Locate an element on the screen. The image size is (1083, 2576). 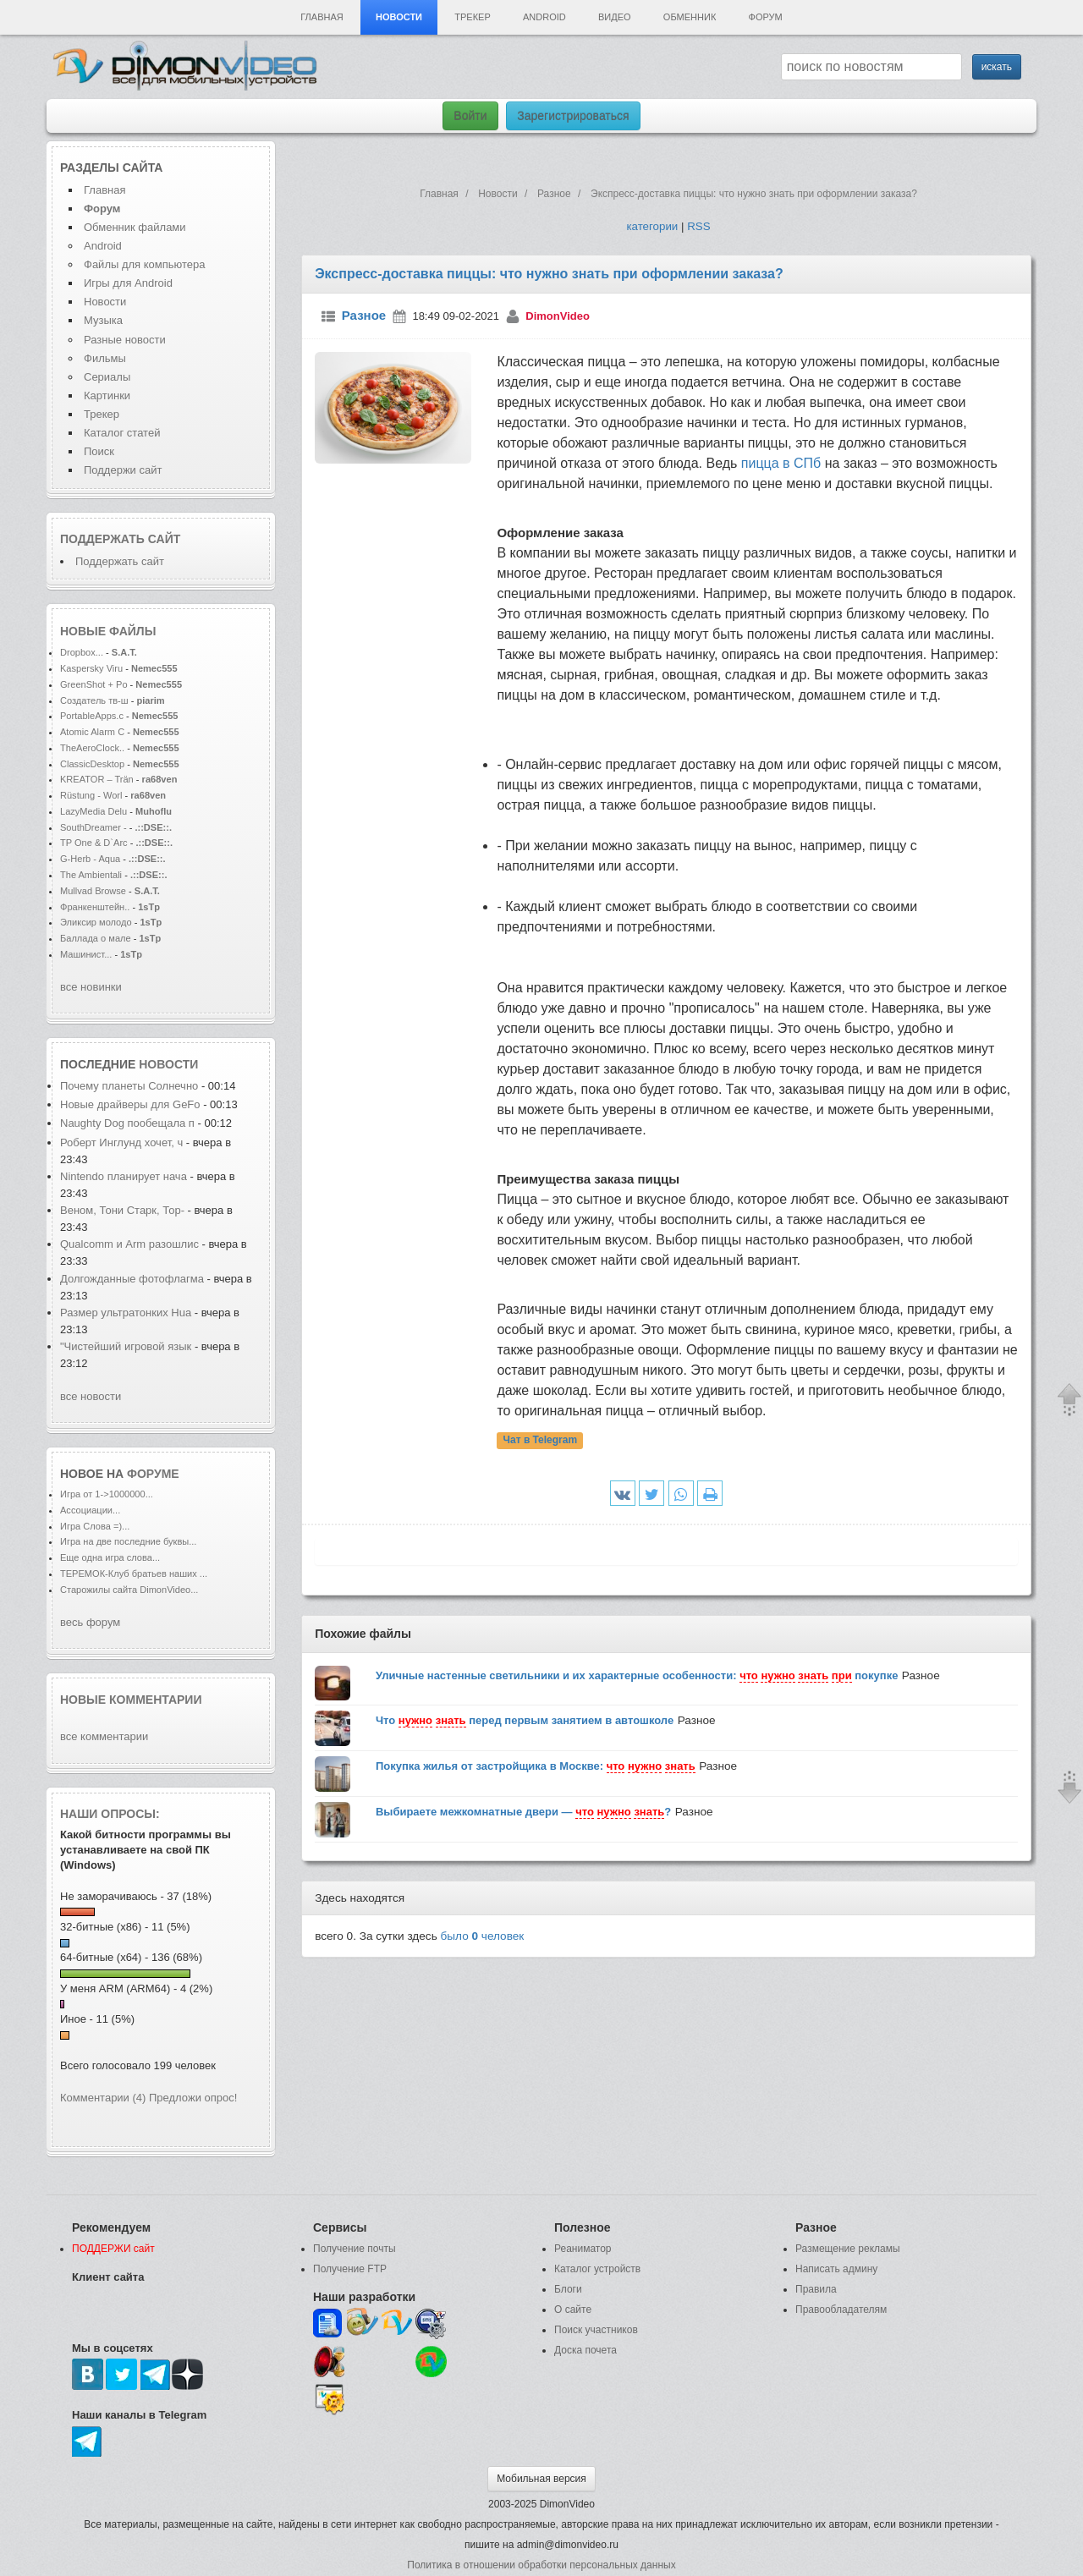
G-Herb - Aqua is located at coordinates (91, 859).